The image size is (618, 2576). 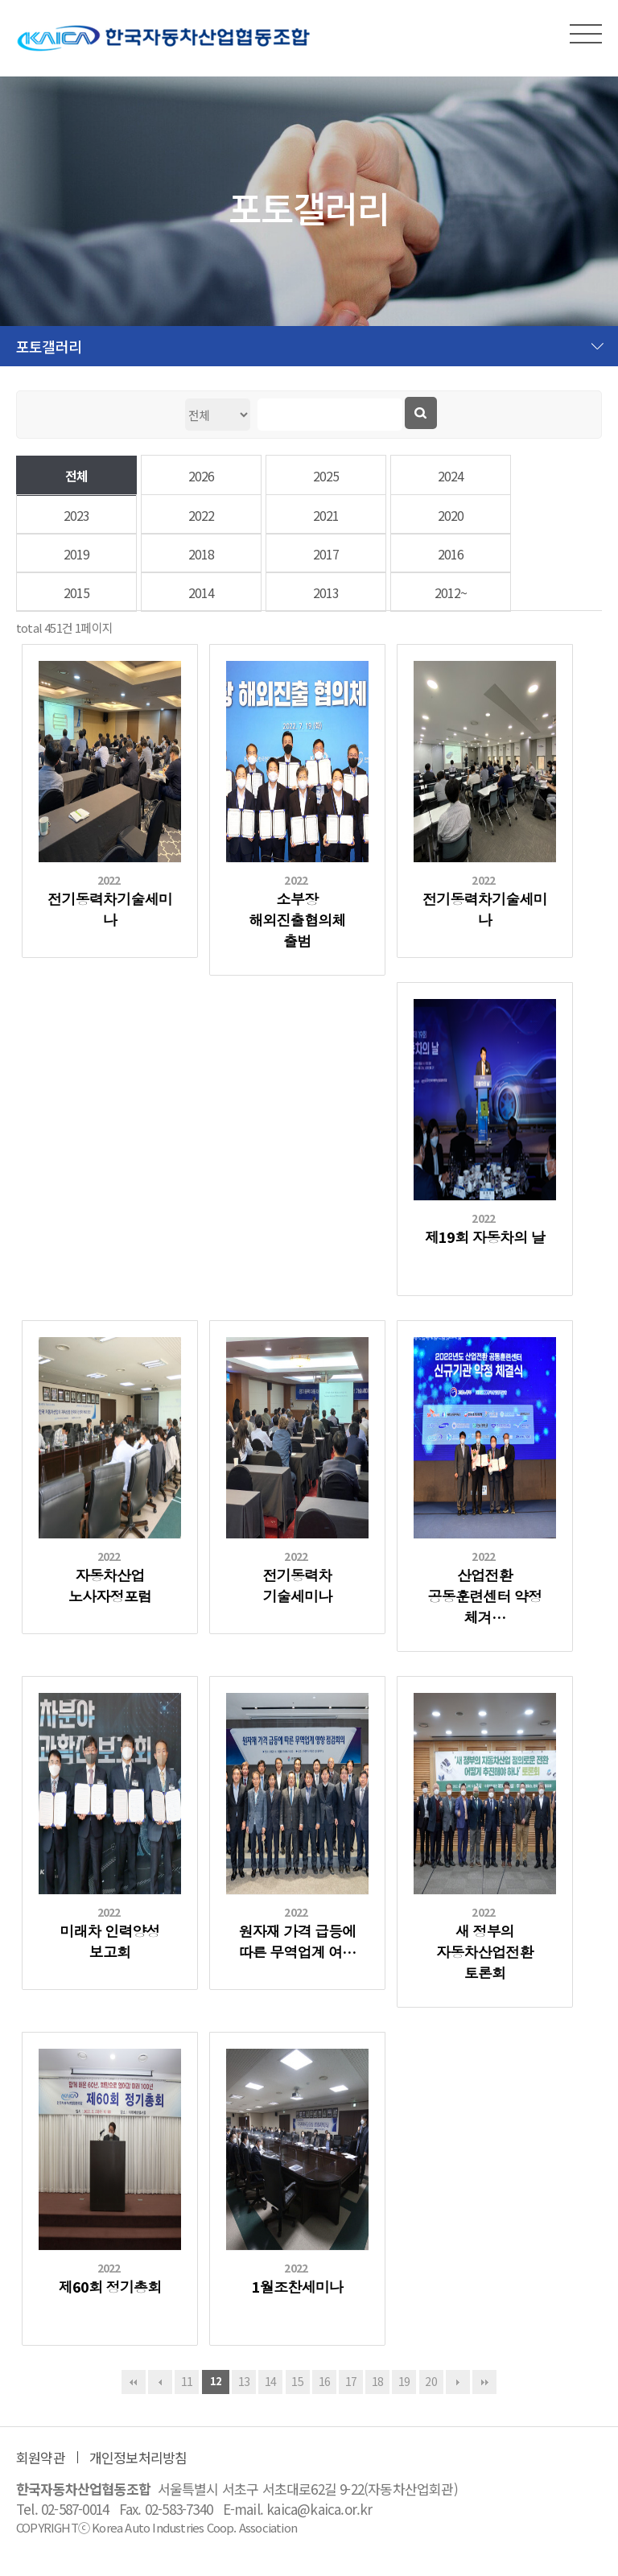 What do you see at coordinates (186, 2381) in the screenshot?
I see `11` at bounding box center [186, 2381].